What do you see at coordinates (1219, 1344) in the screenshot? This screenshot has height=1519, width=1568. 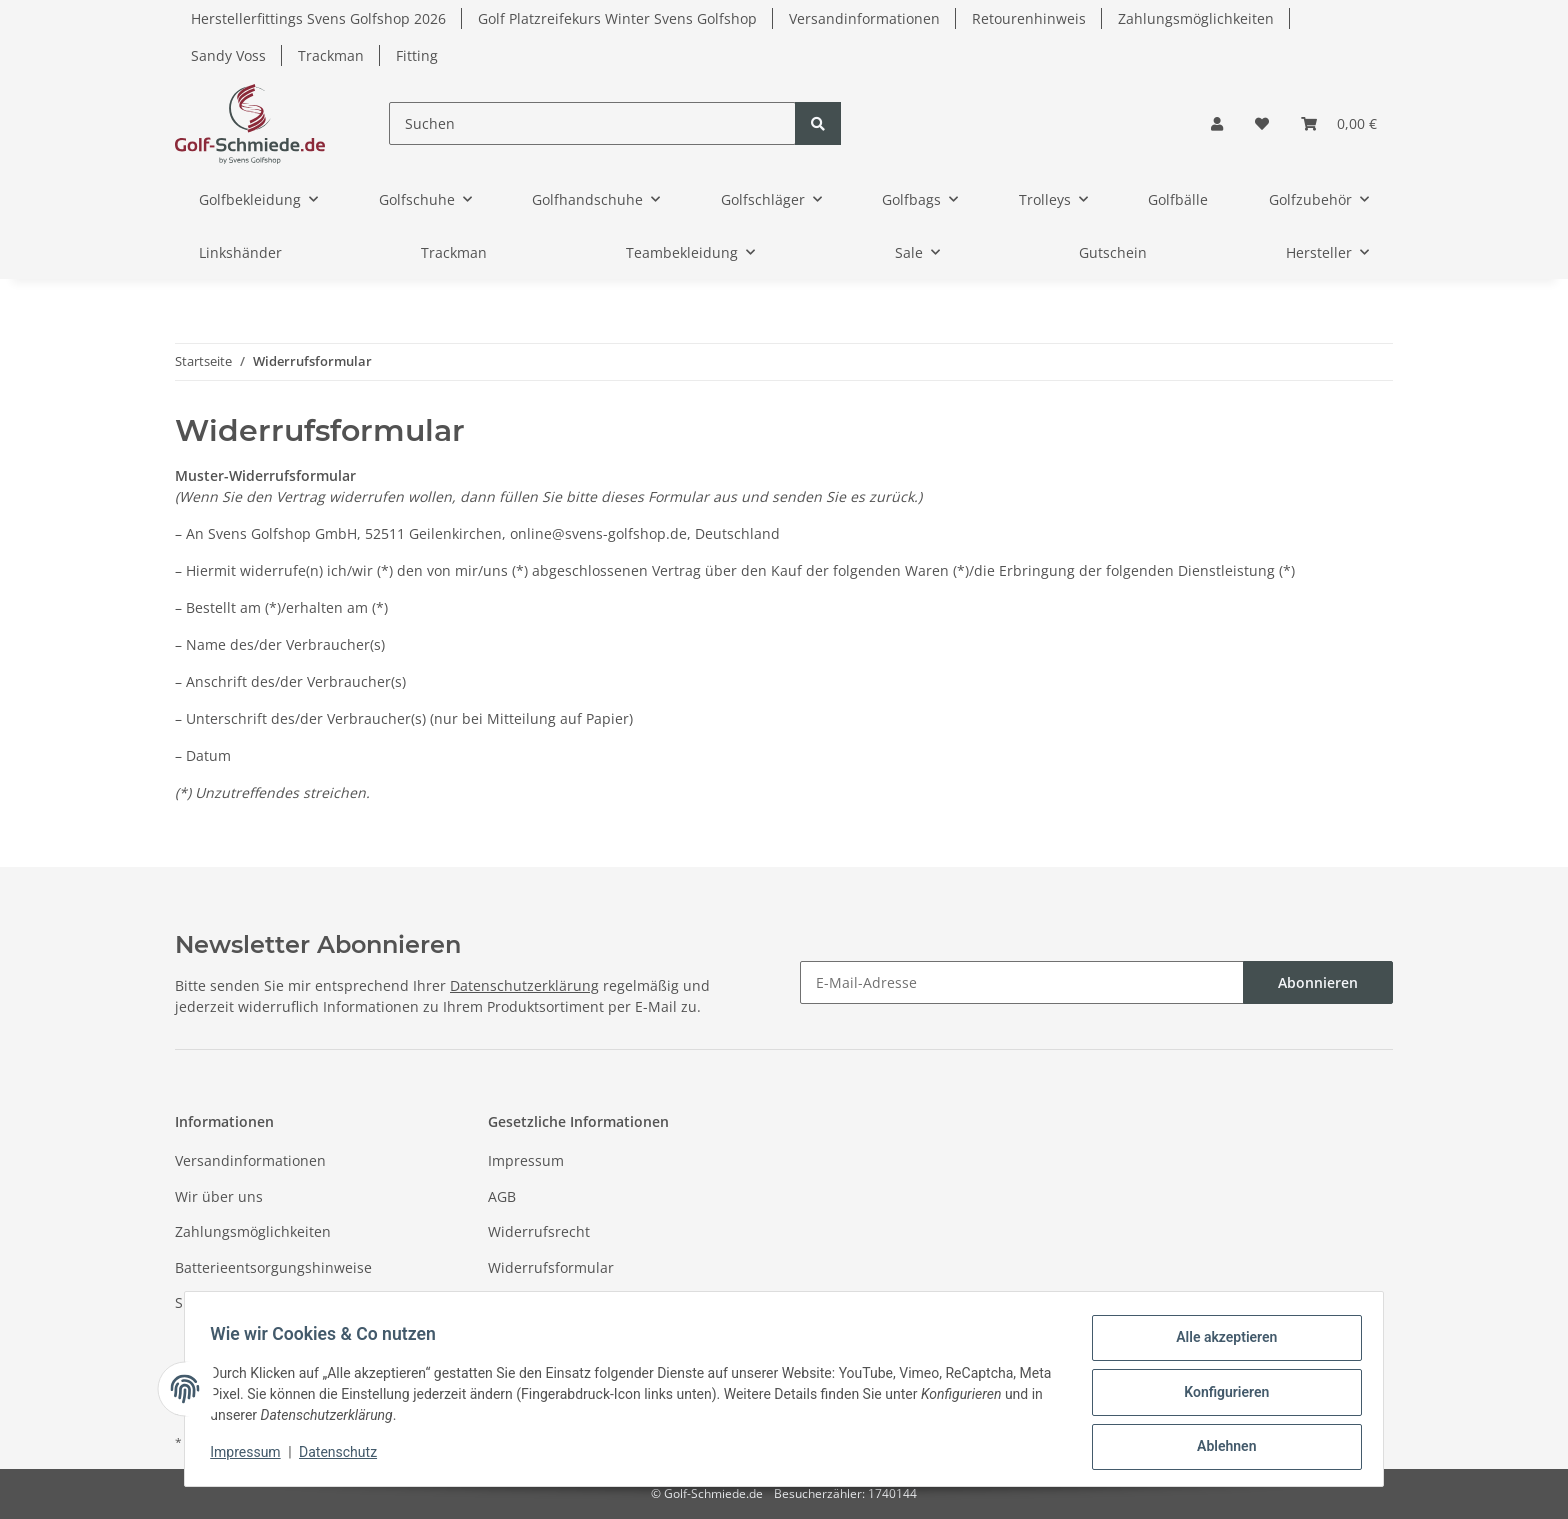 I see `Alle akzeptieren` at bounding box center [1219, 1344].